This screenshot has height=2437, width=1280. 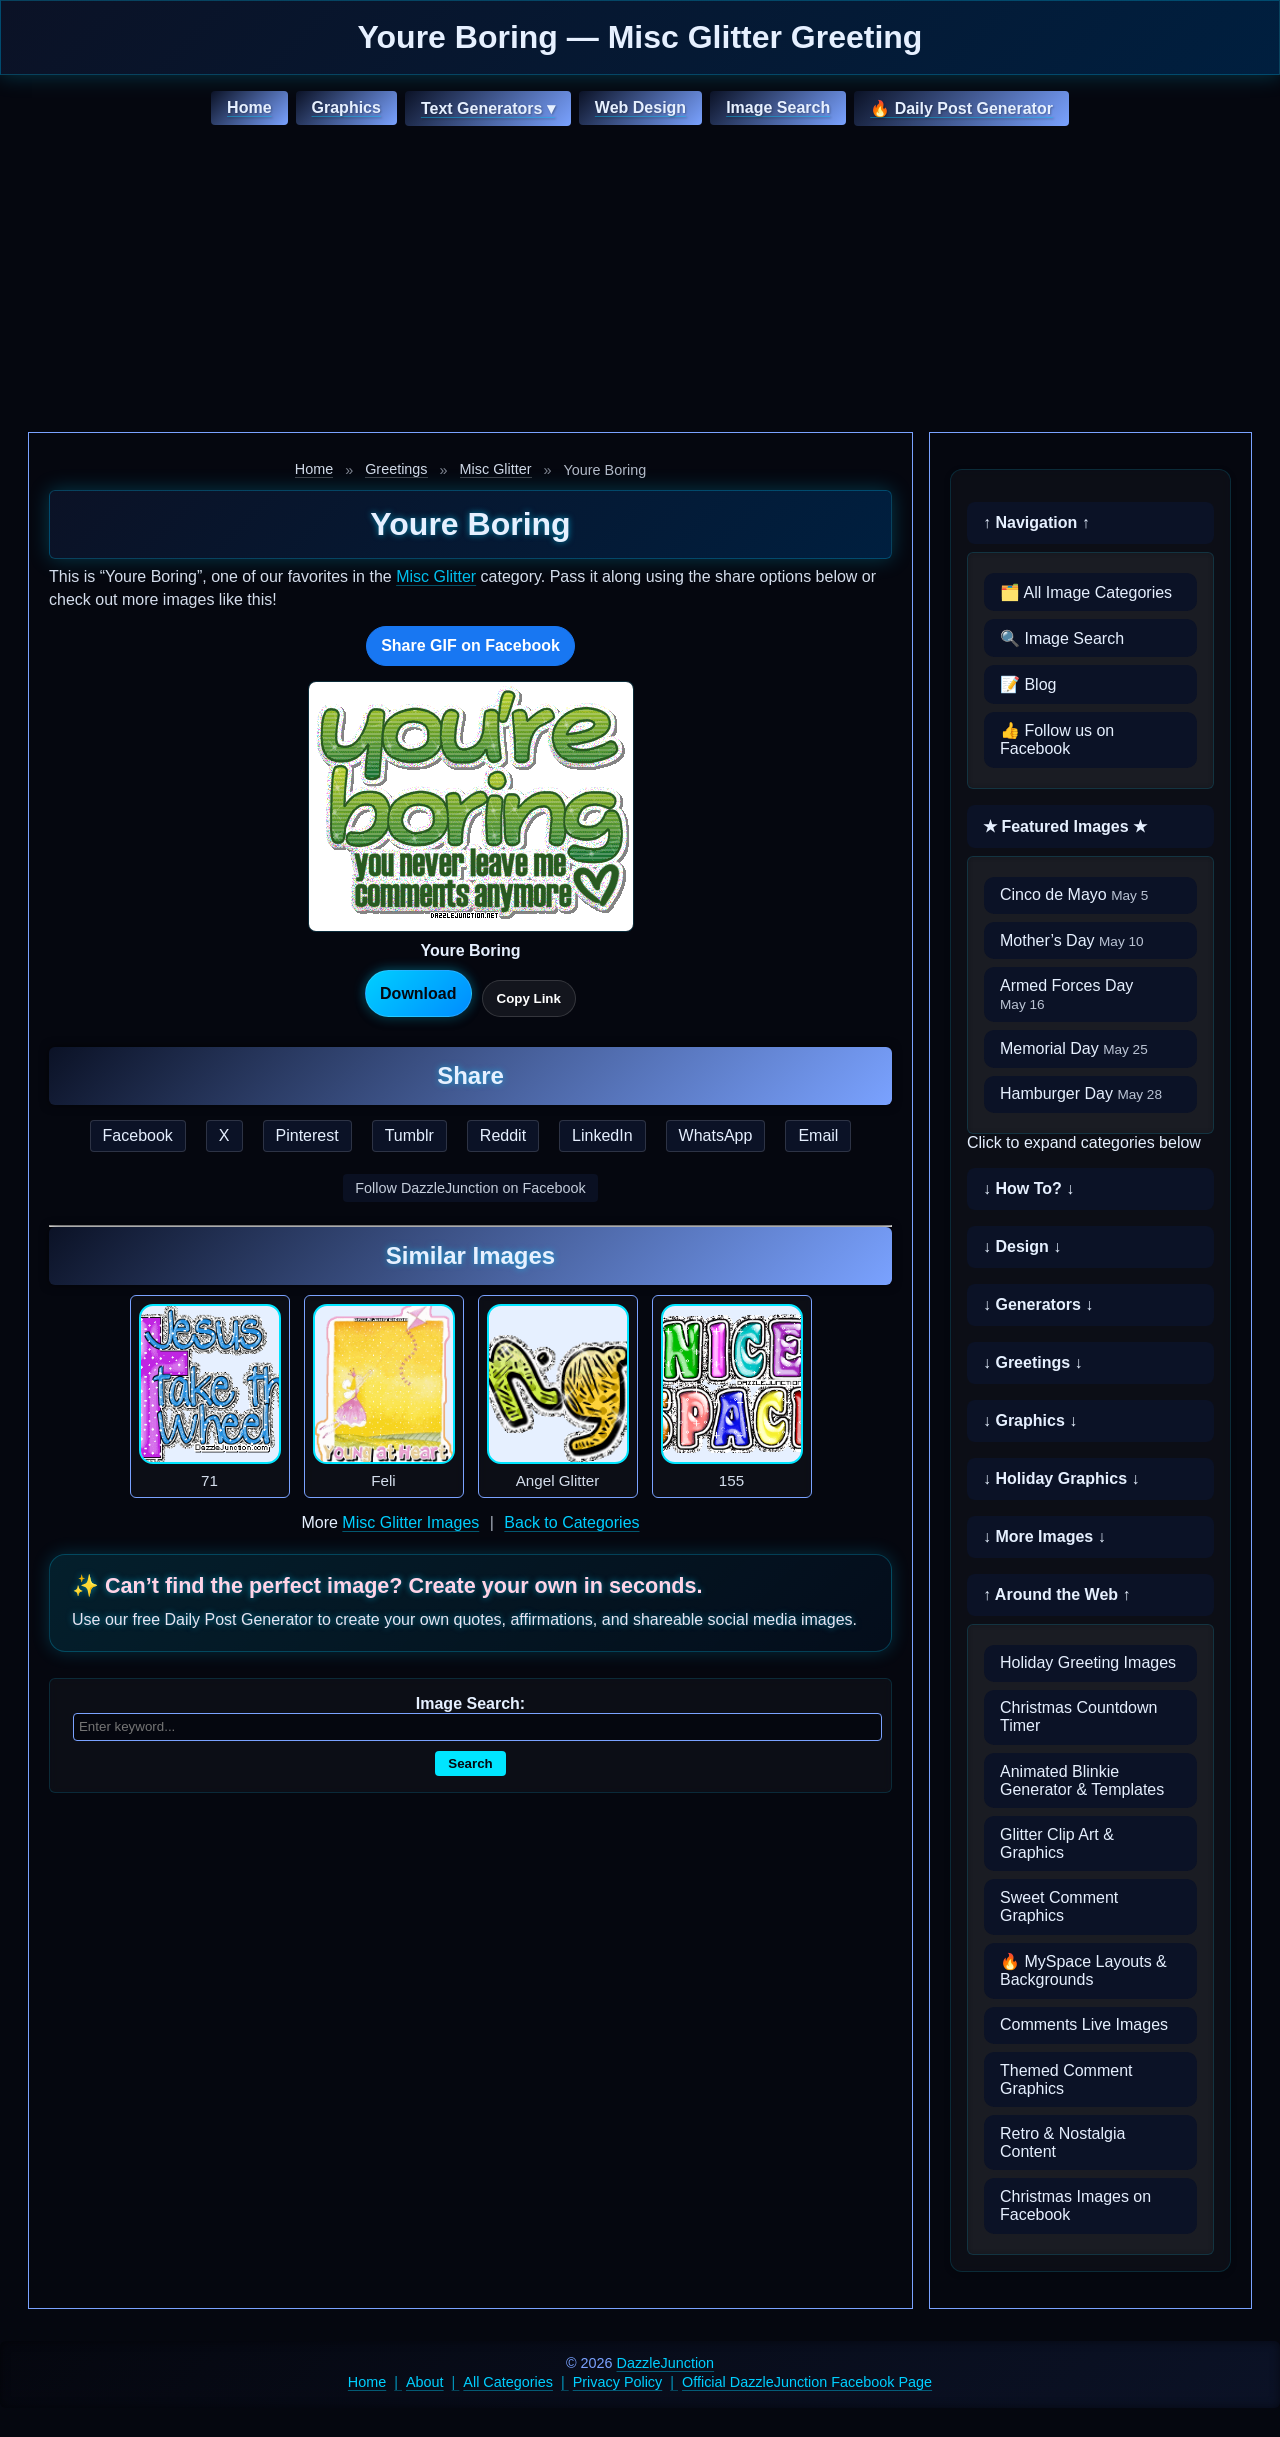 What do you see at coordinates (1036, 522) in the screenshot?
I see `↑ Navigation ↑` at bounding box center [1036, 522].